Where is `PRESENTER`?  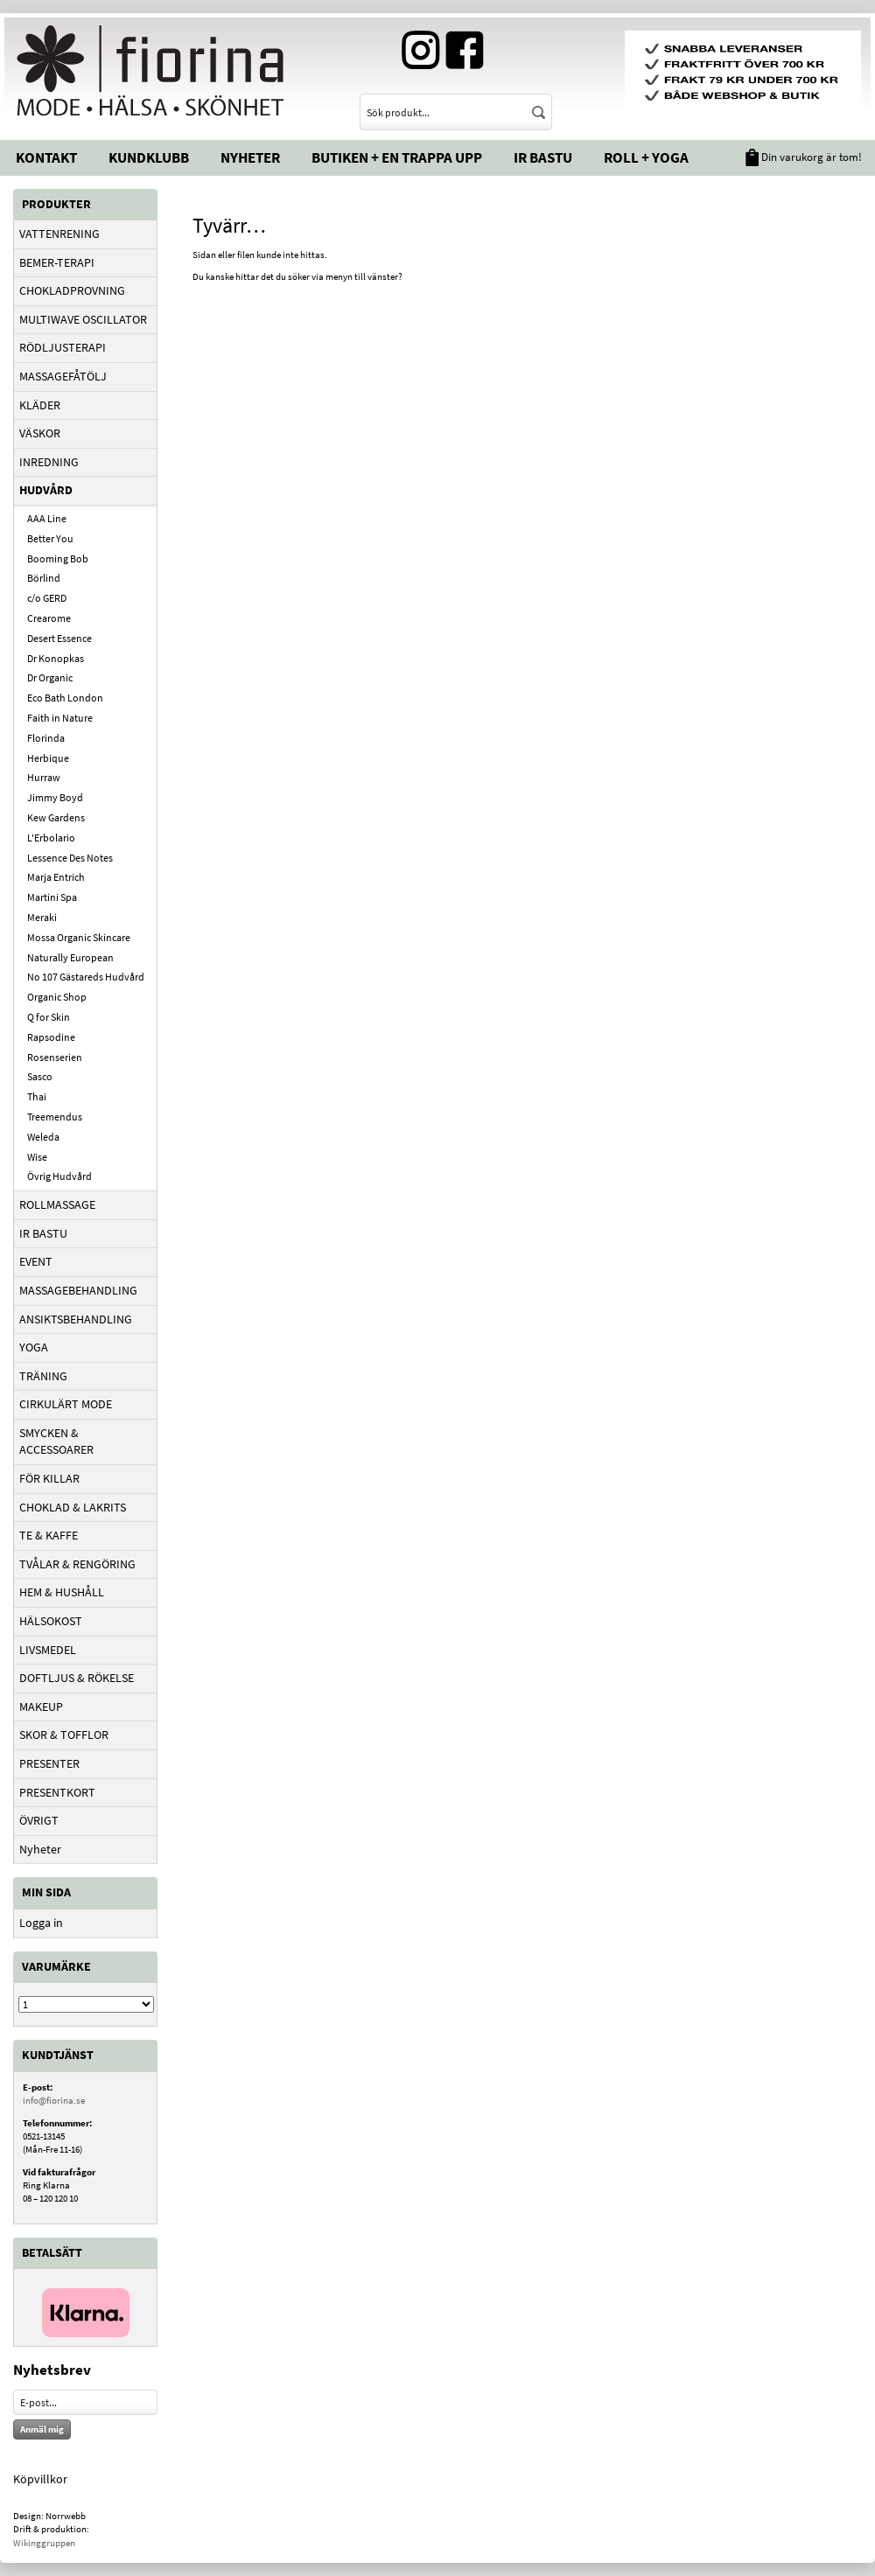
PRESENTER is located at coordinates (49, 1763).